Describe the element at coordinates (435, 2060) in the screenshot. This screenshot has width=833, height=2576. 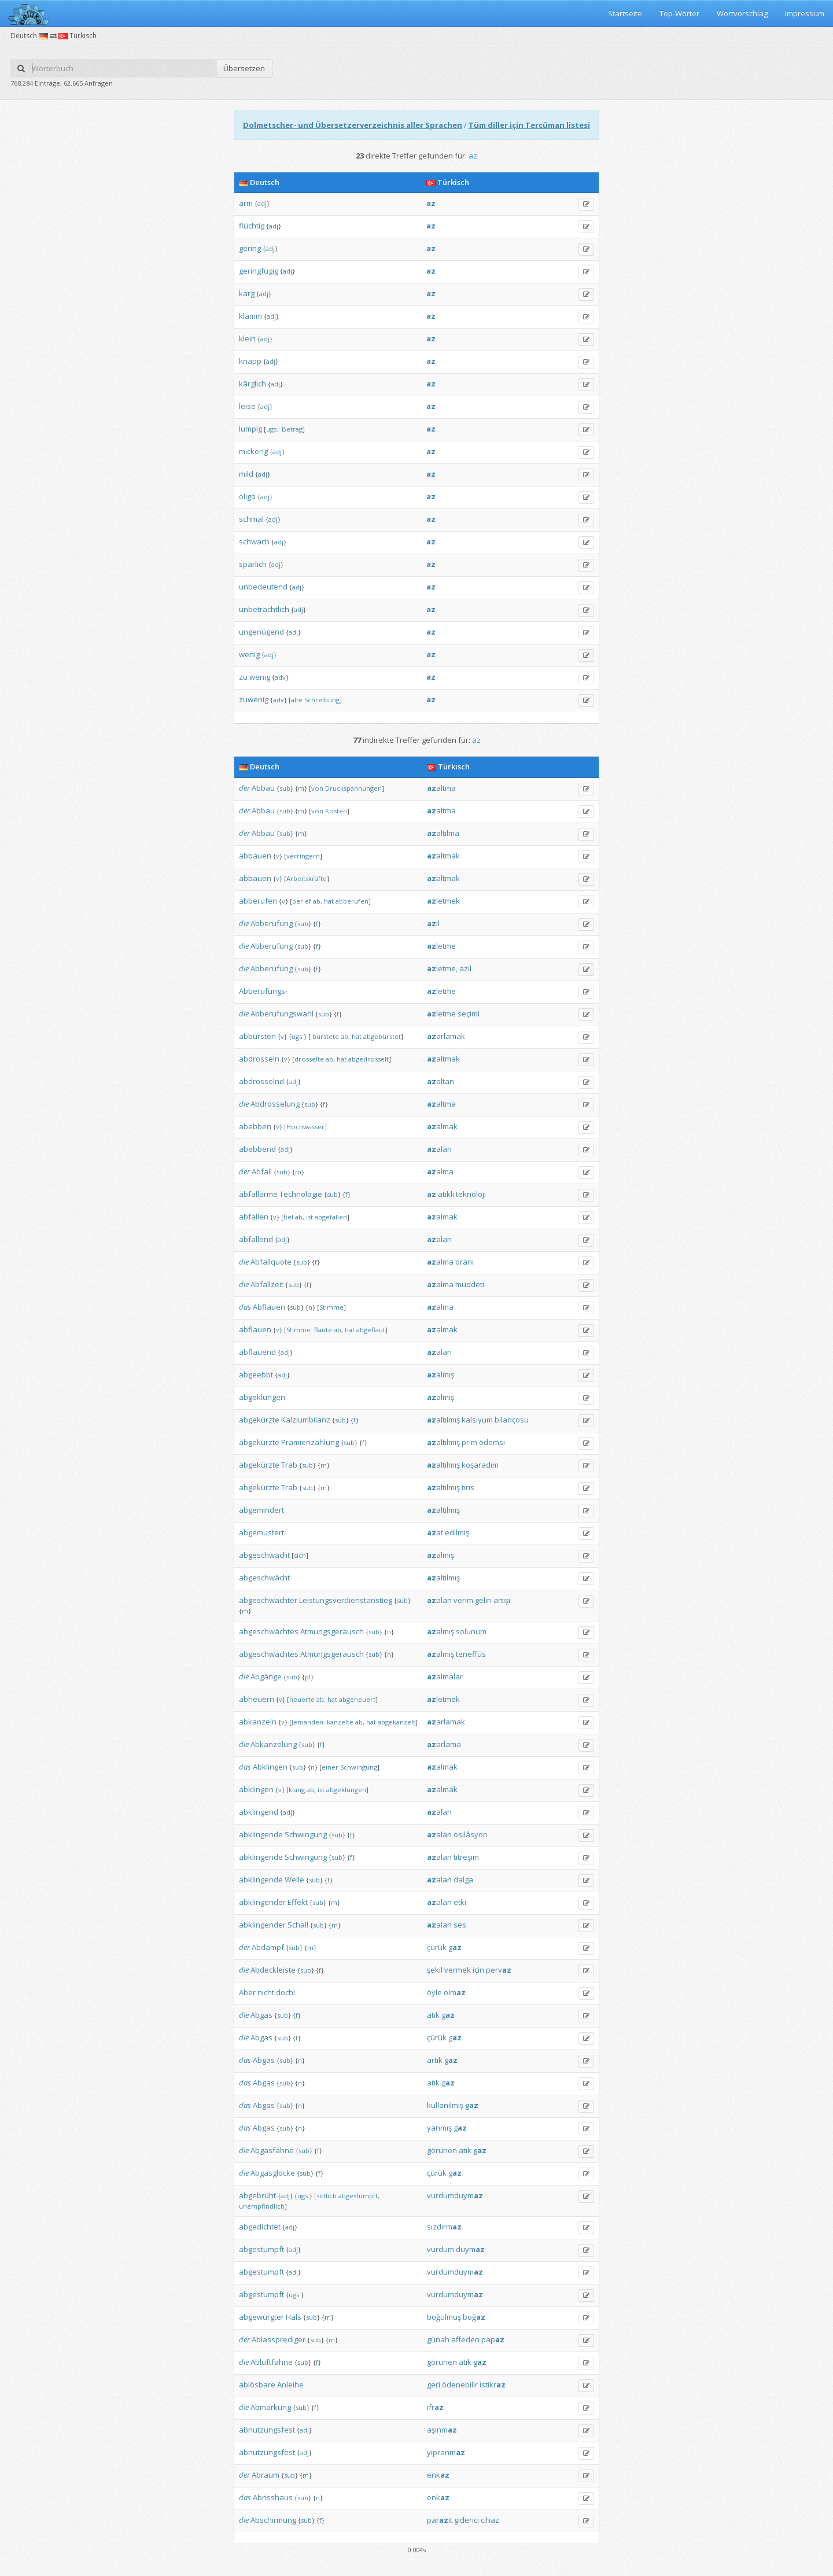
I see `artık` at that location.